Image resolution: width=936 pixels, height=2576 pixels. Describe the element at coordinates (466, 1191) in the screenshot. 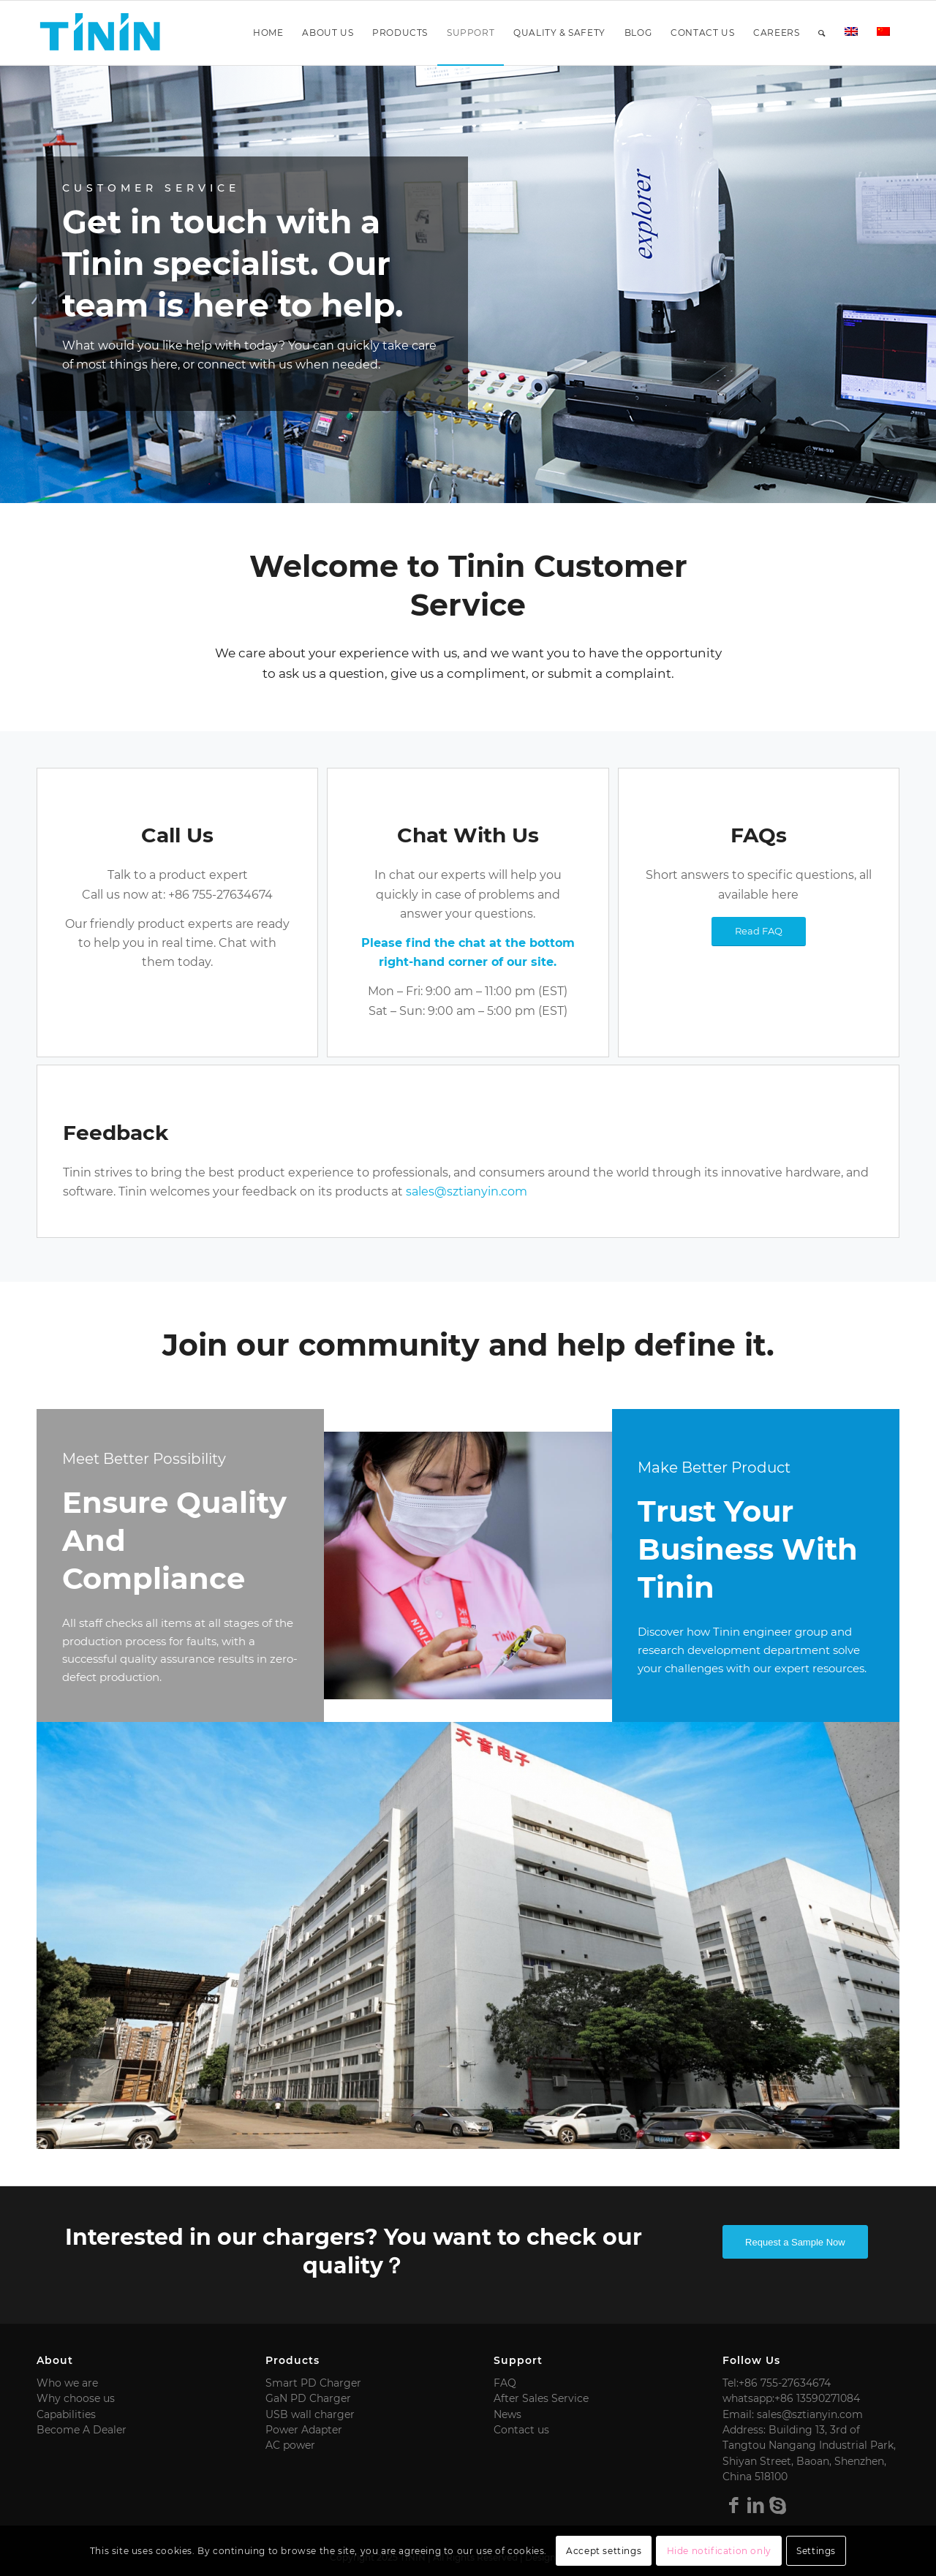

I see `sales@sztianyin.com` at that location.